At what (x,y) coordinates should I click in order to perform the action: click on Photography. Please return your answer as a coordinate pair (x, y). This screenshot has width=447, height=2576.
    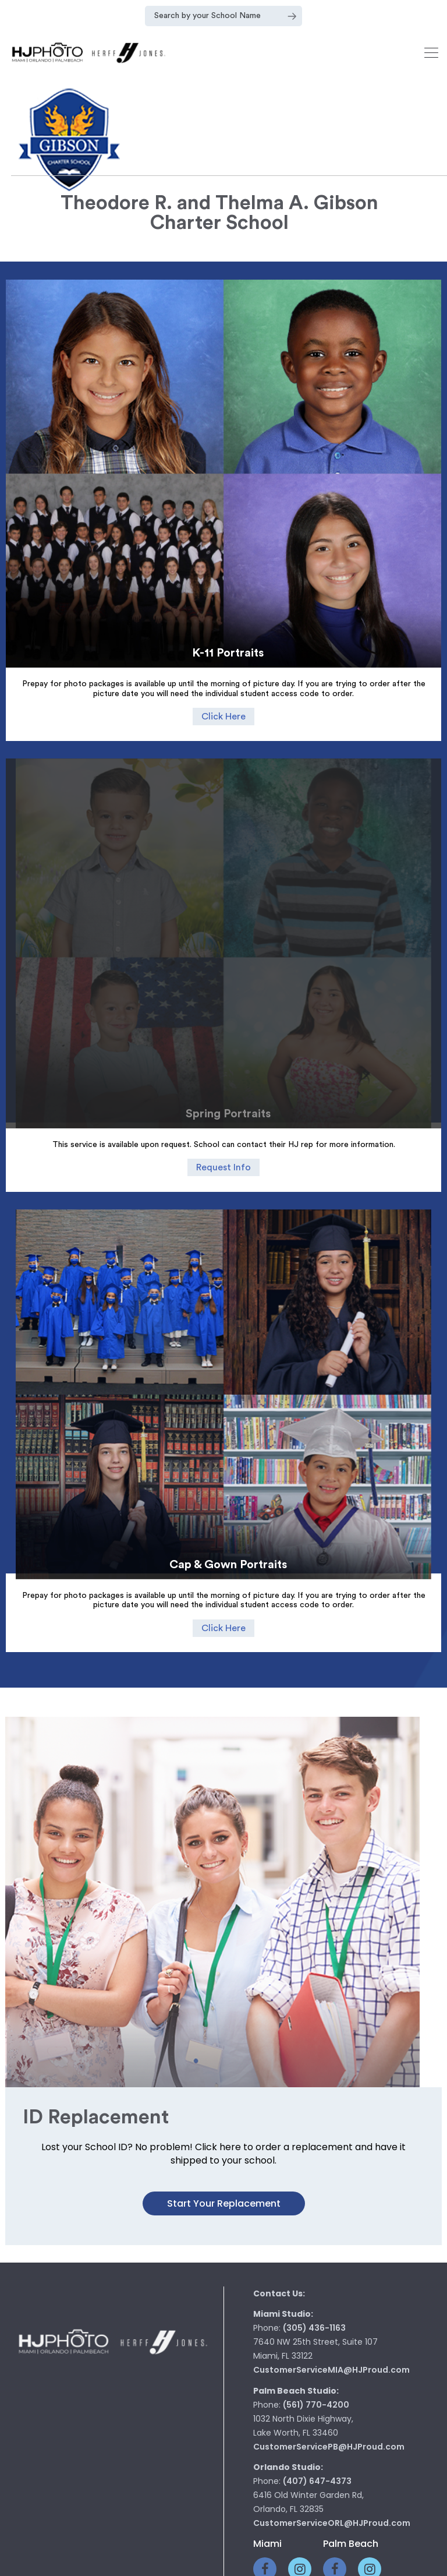
    Looking at the image, I should click on (178, 2494).